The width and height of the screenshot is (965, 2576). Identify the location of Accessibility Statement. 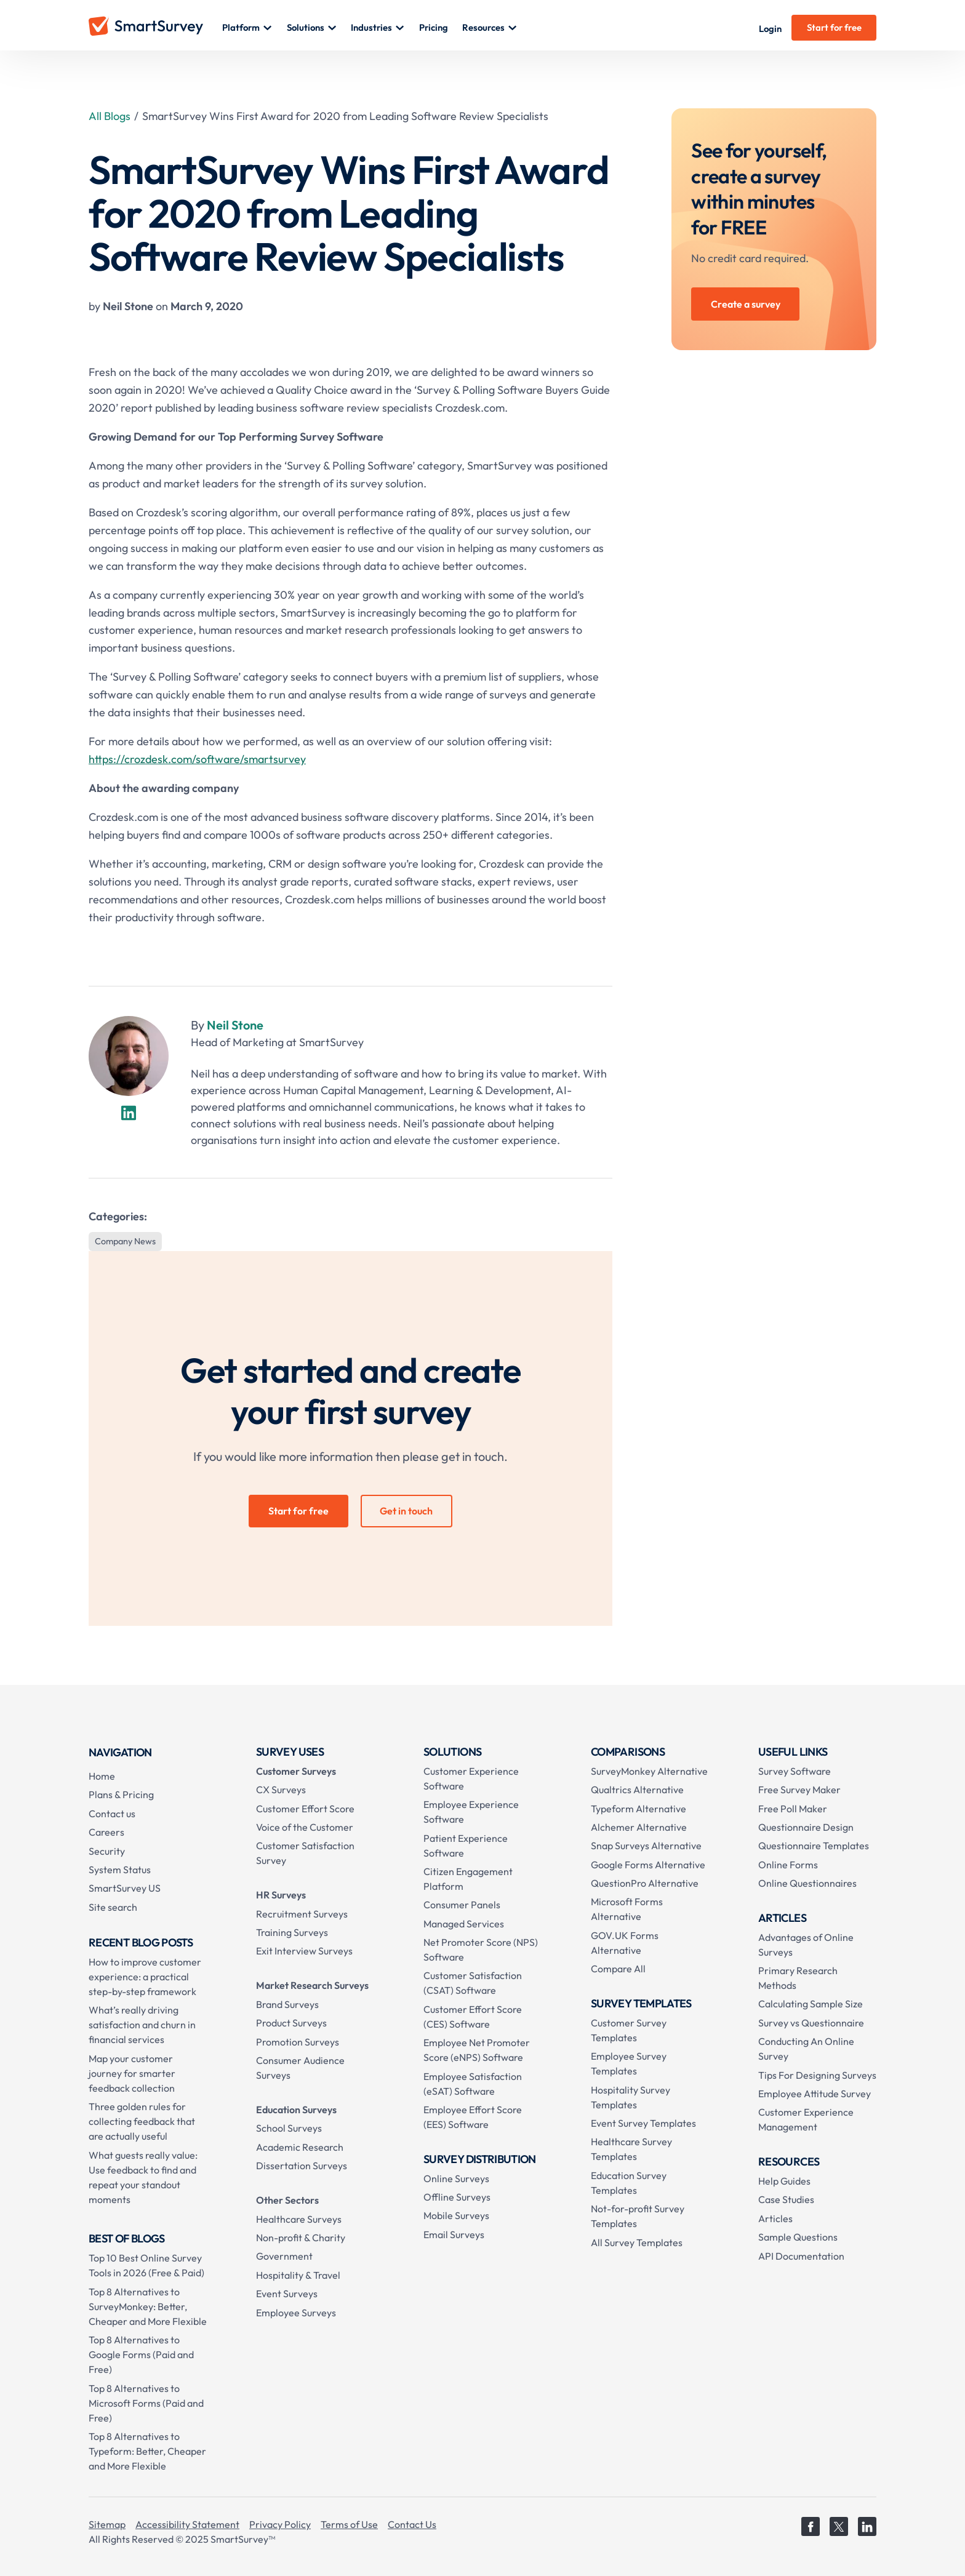
(187, 2524).